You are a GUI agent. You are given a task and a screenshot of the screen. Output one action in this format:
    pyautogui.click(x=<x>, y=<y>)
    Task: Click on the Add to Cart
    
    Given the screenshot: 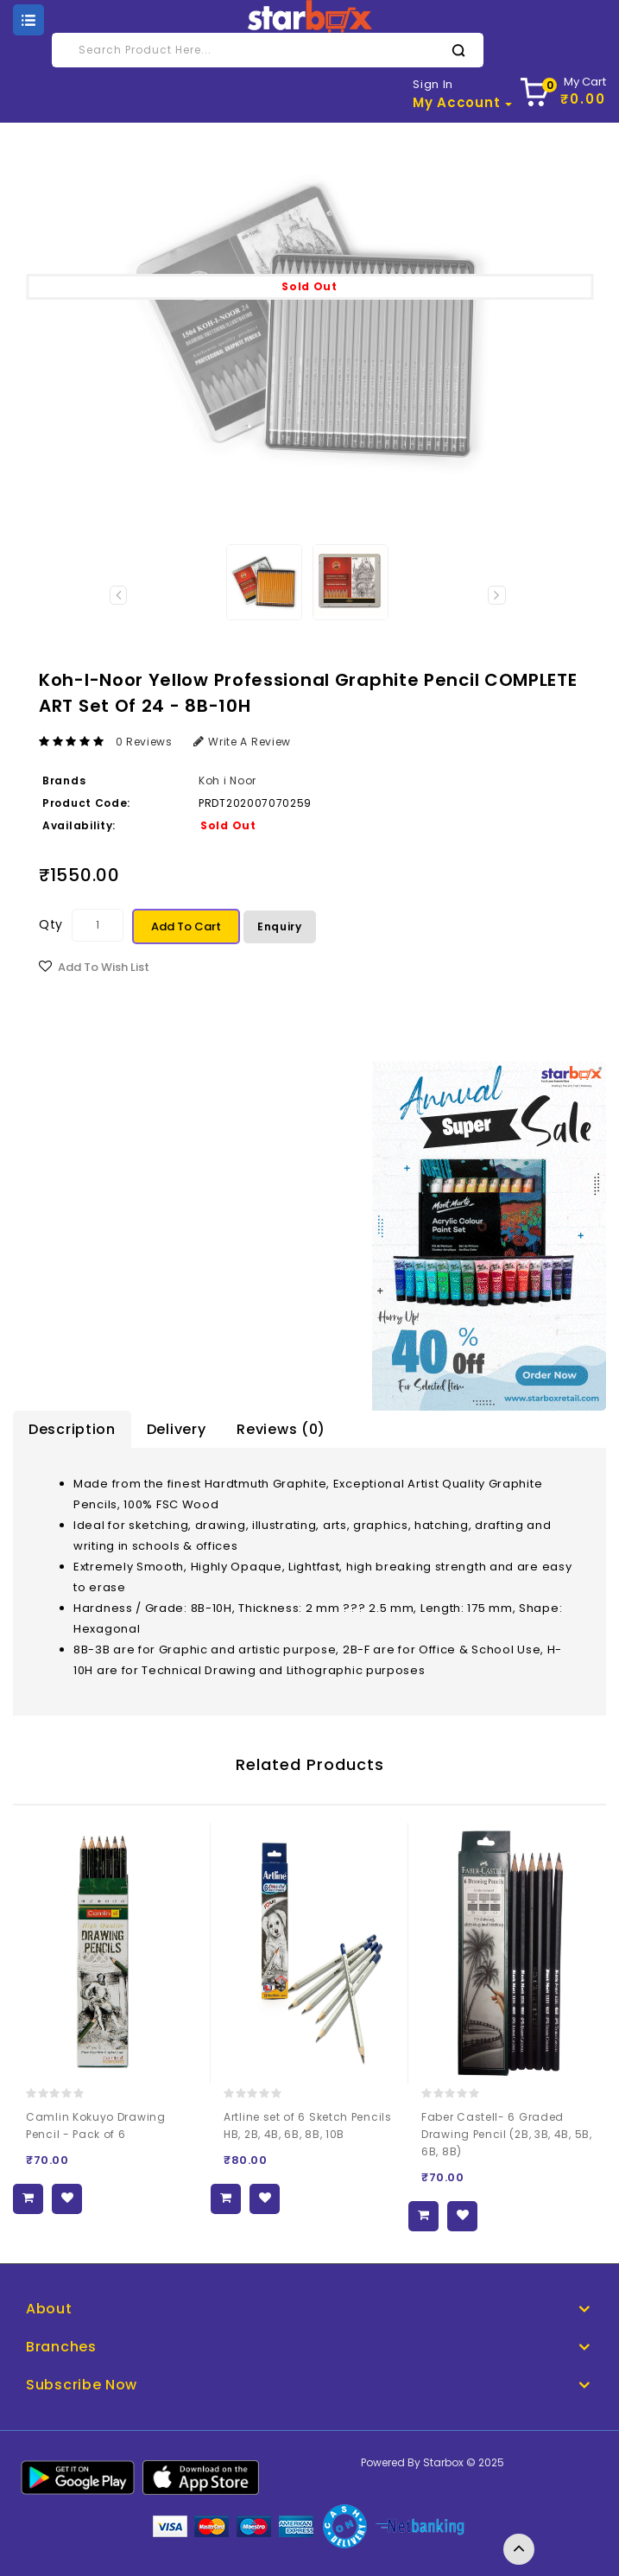 What is the action you would take?
    pyautogui.click(x=186, y=926)
    